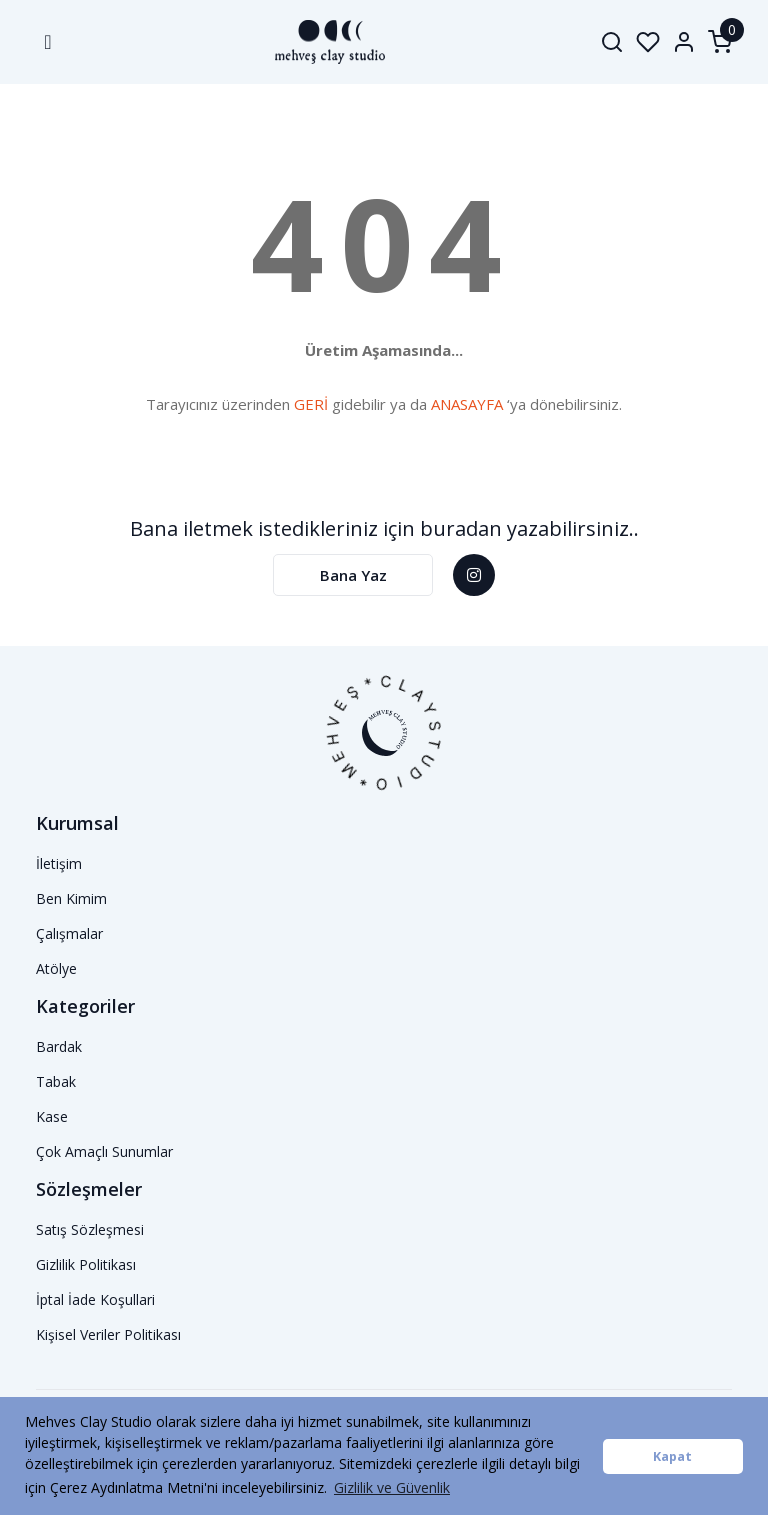  What do you see at coordinates (353, 575) in the screenshot?
I see `Bana Yaz` at bounding box center [353, 575].